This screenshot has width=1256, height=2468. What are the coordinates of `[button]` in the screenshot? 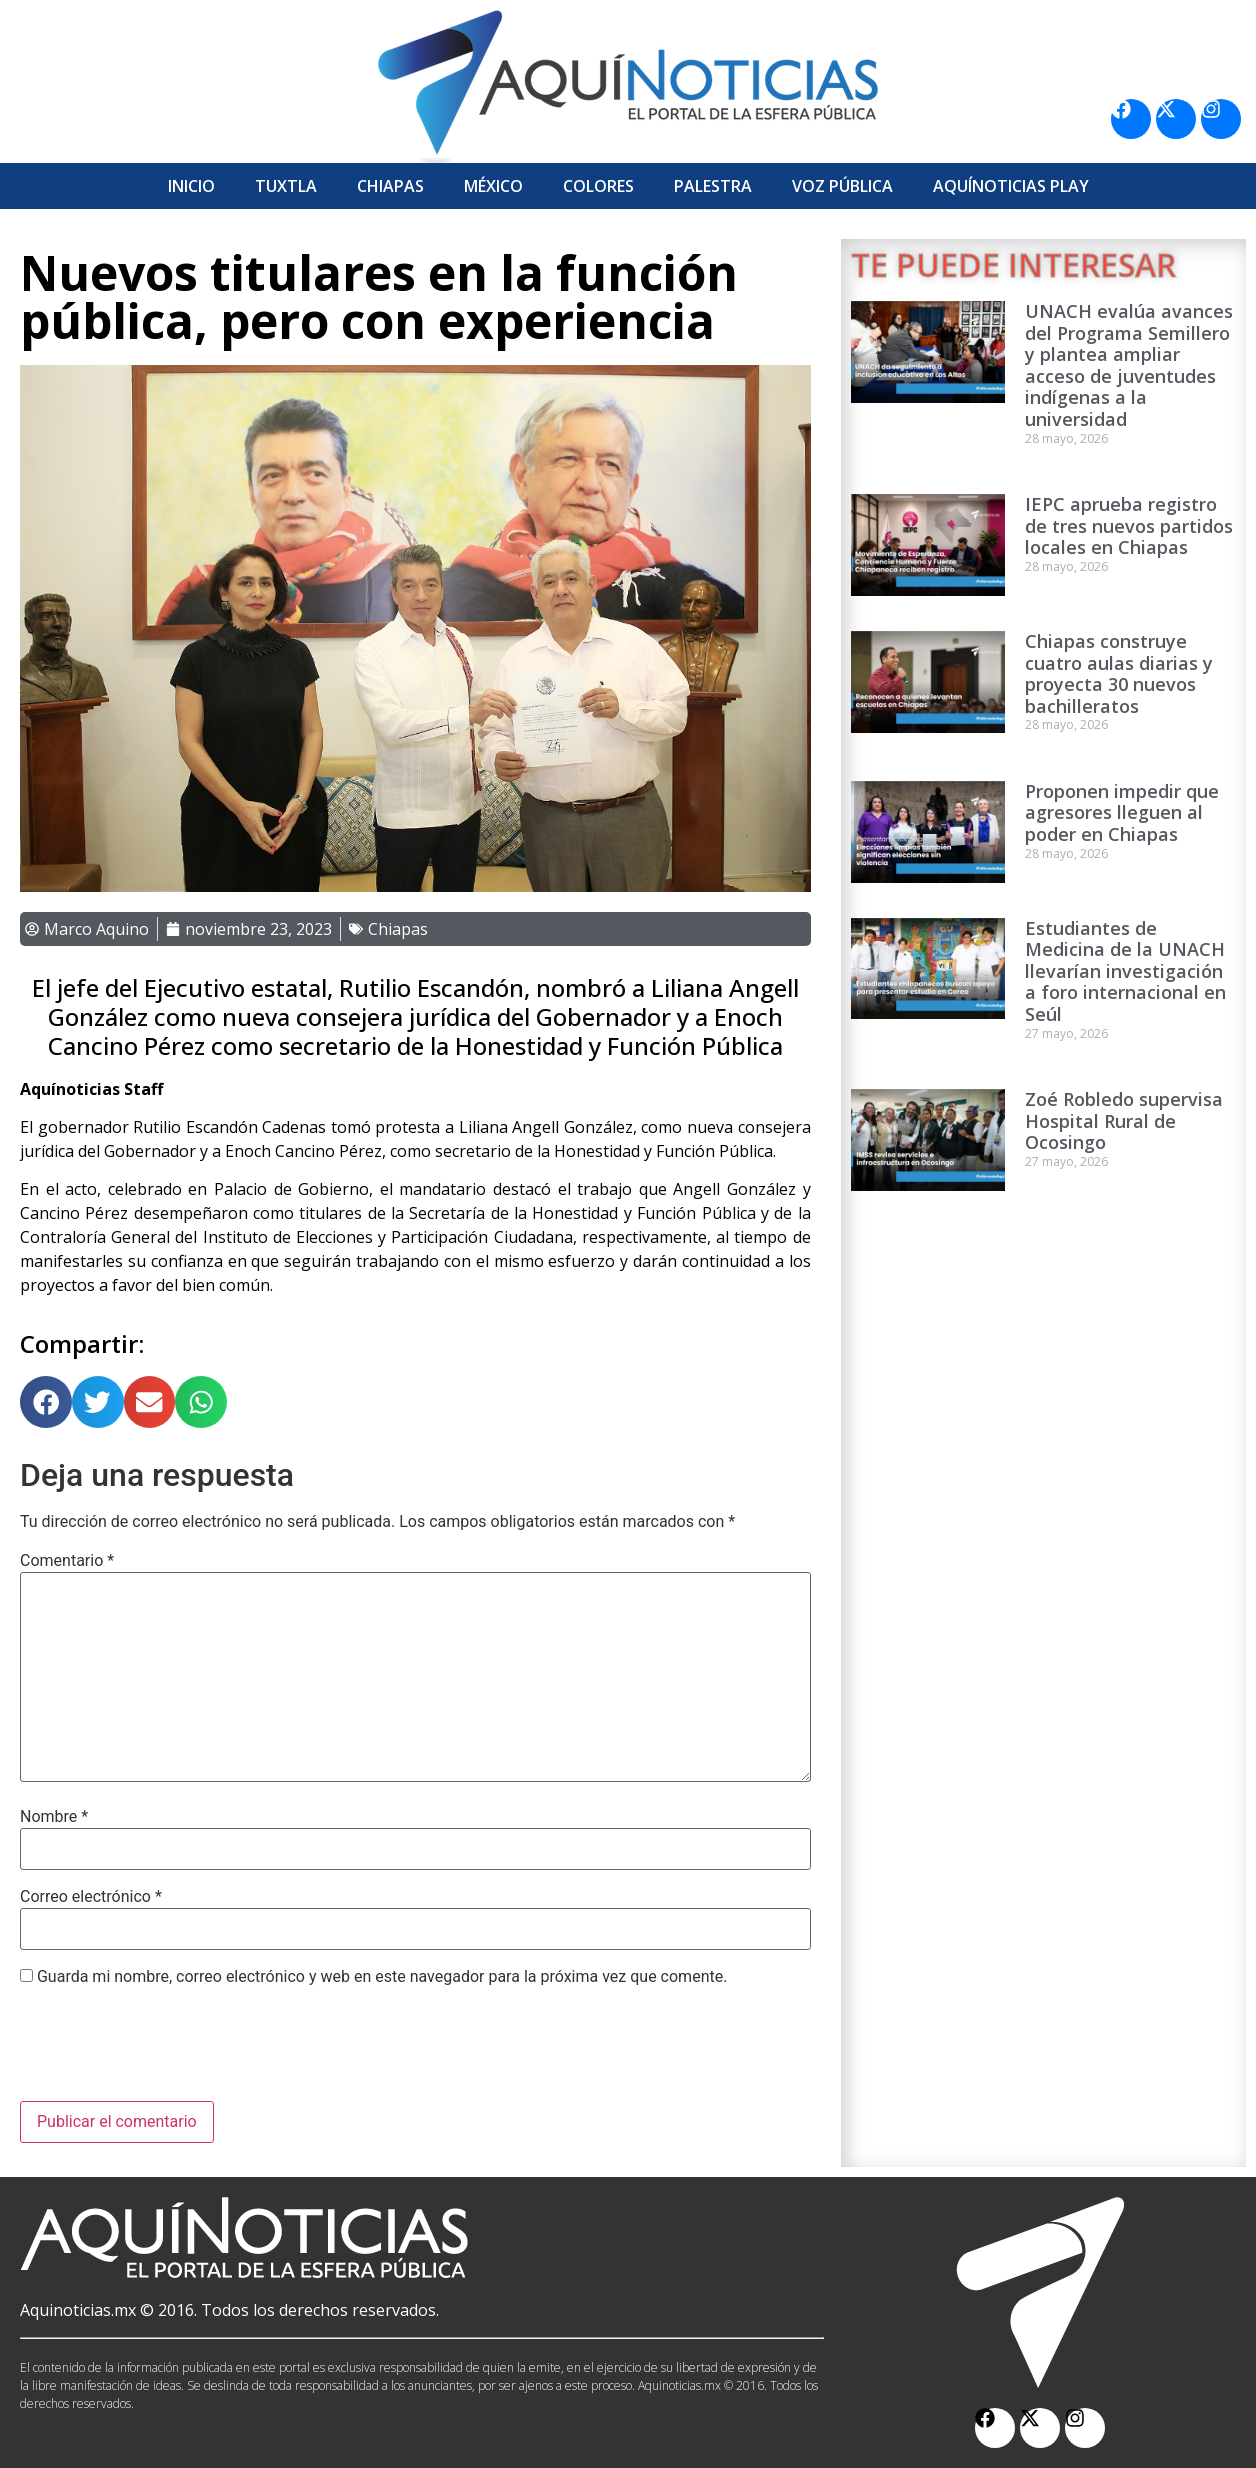 It's located at (46, 1402).